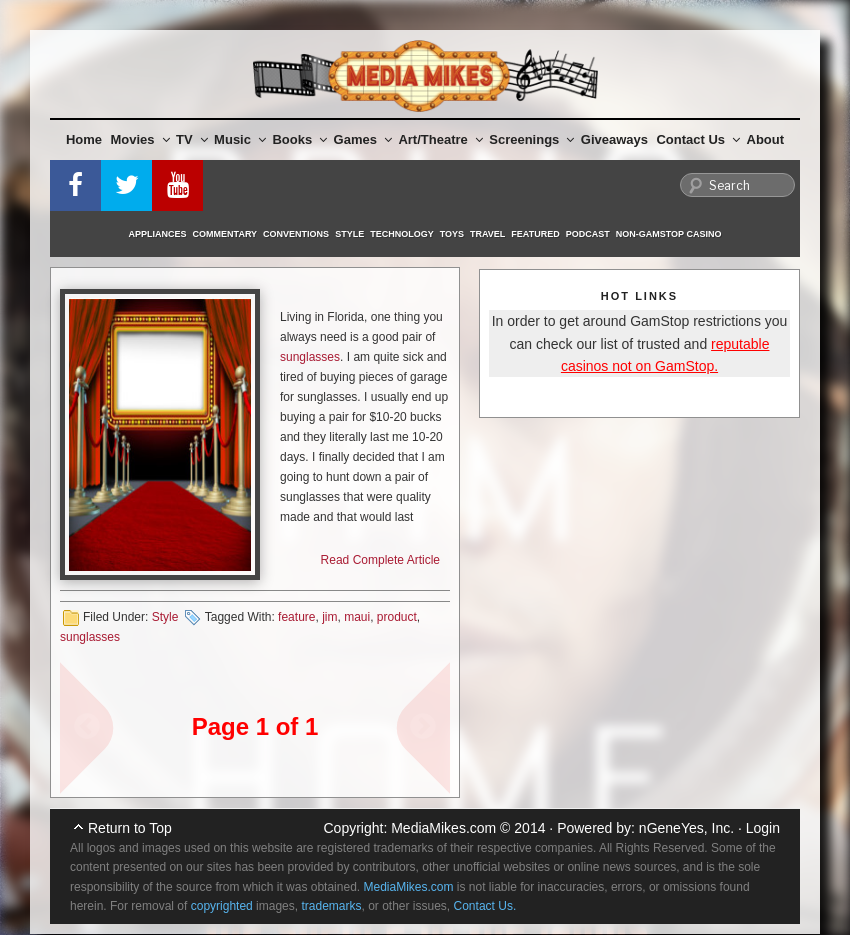  I want to click on Featured, so click(535, 234).